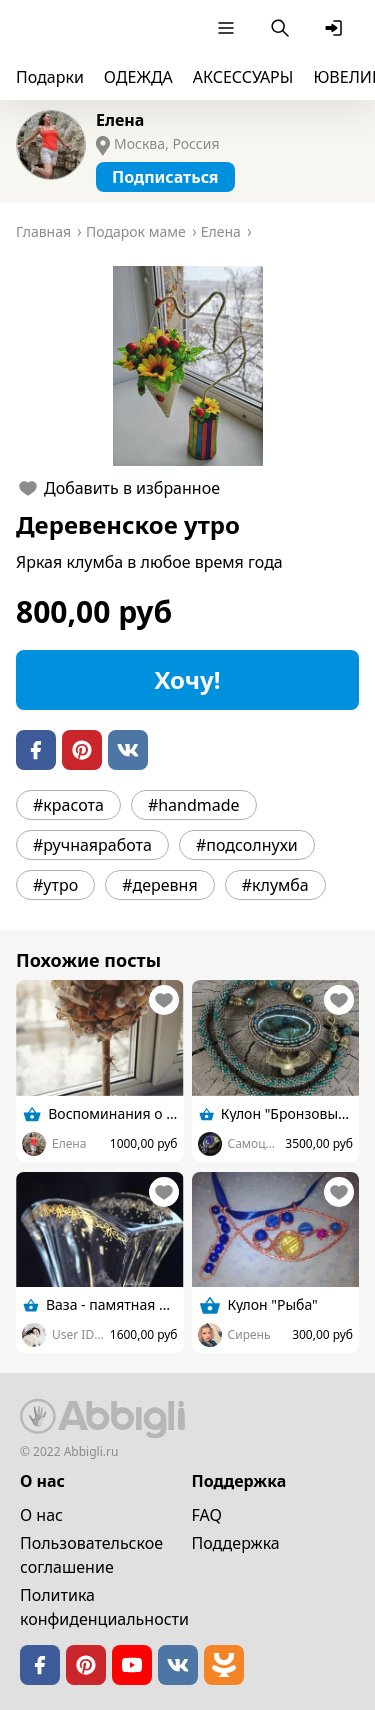 The image size is (375, 1710). What do you see at coordinates (41, 1515) in the screenshot?
I see `О нас` at bounding box center [41, 1515].